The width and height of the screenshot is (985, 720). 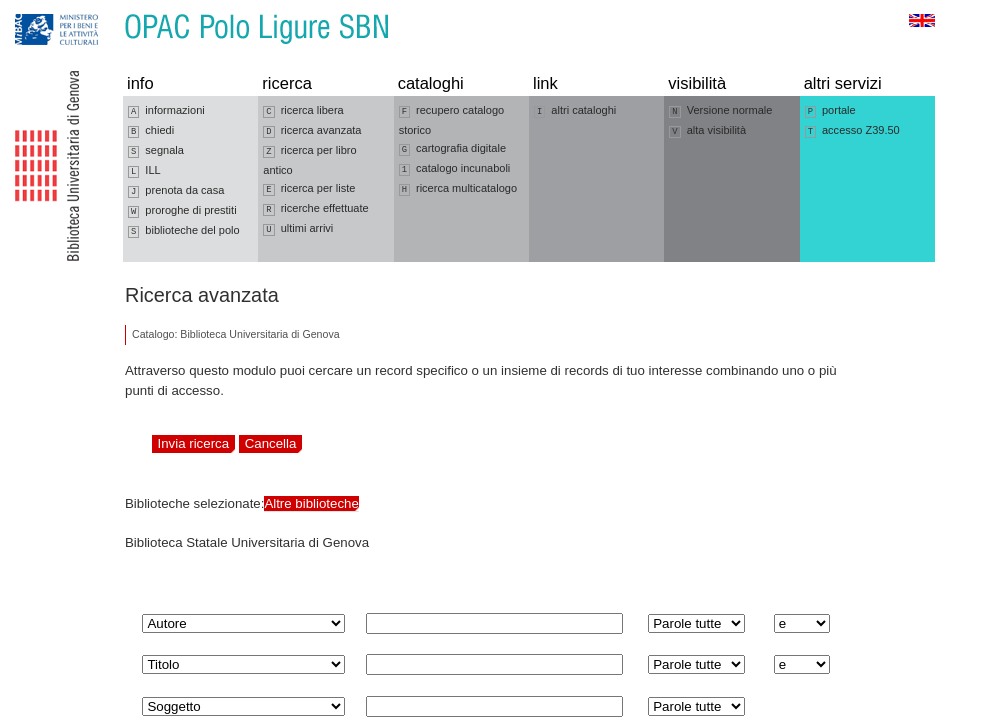 What do you see at coordinates (184, 231) in the screenshot?
I see `biblioteche del polo` at bounding box center [184, 231].